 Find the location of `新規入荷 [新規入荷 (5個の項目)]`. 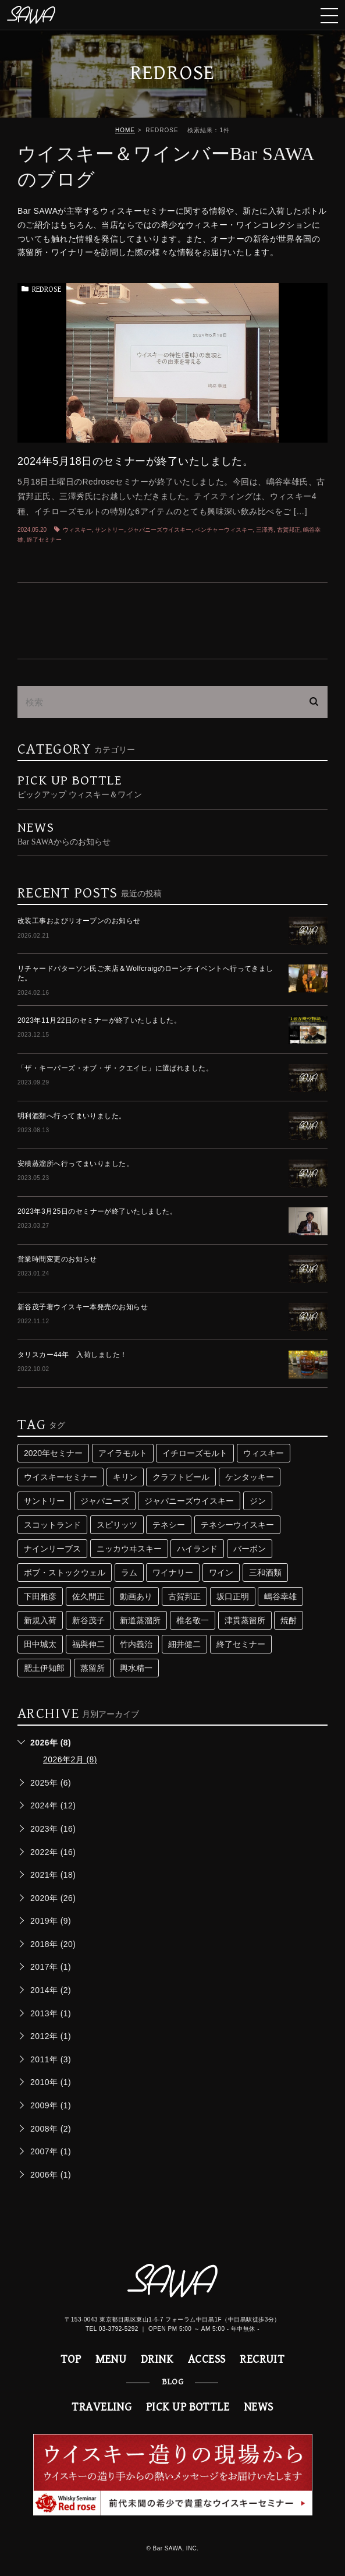

新規入荷 [新規入荷 (5個の項目)] is located at coordinates (40, 1620).